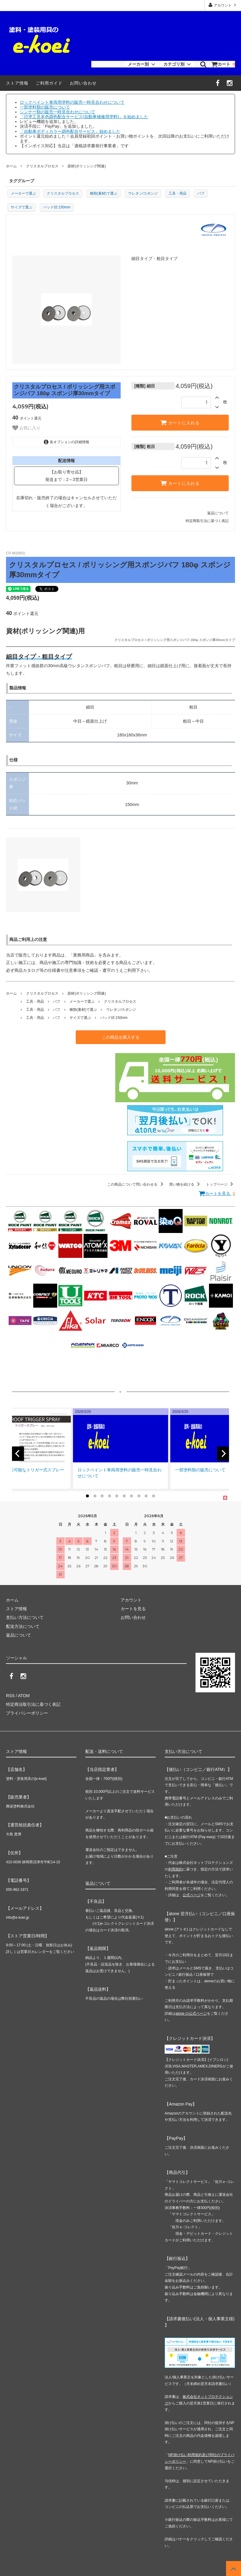  What do you see at coordinates (21, 207) in the screenshot?
I see `サイズで選ぶ` at bounding box center [21, 207].